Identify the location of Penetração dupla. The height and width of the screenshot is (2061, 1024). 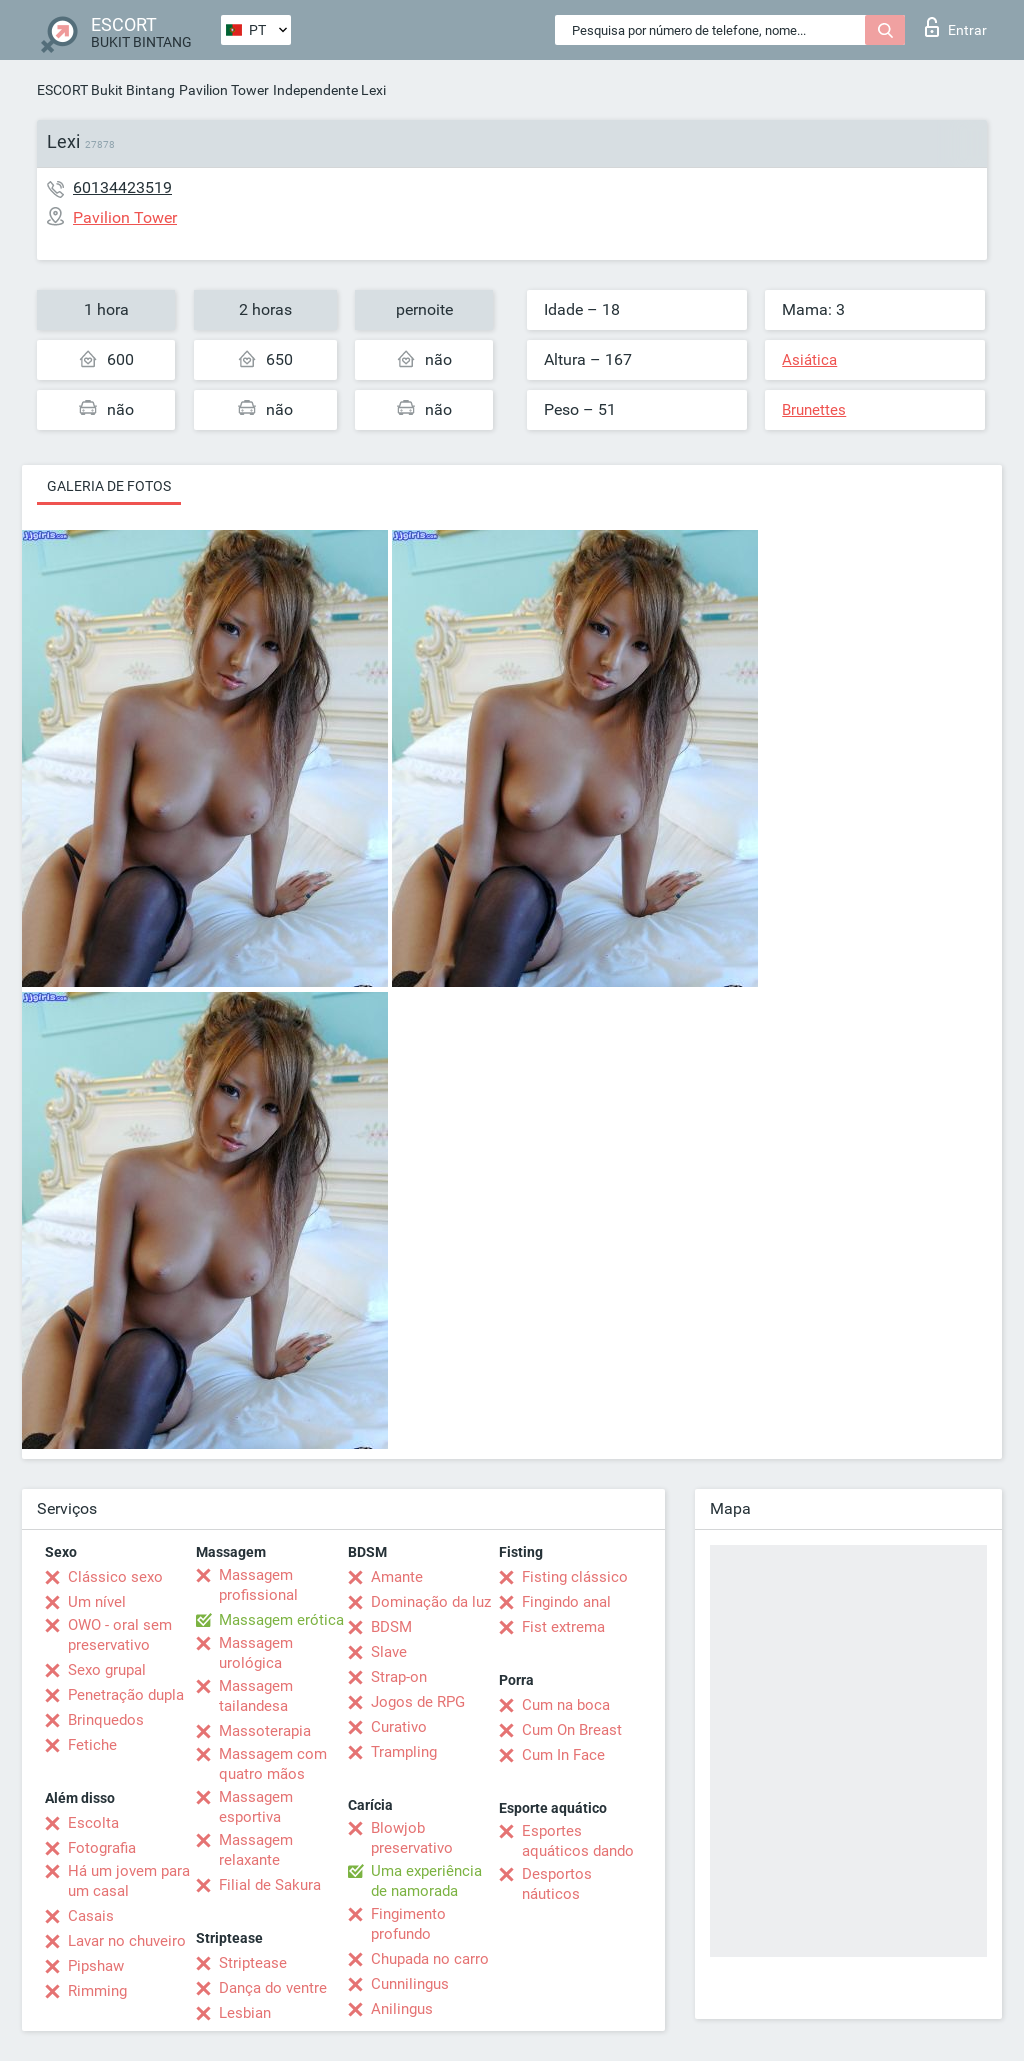
(126, 1695).